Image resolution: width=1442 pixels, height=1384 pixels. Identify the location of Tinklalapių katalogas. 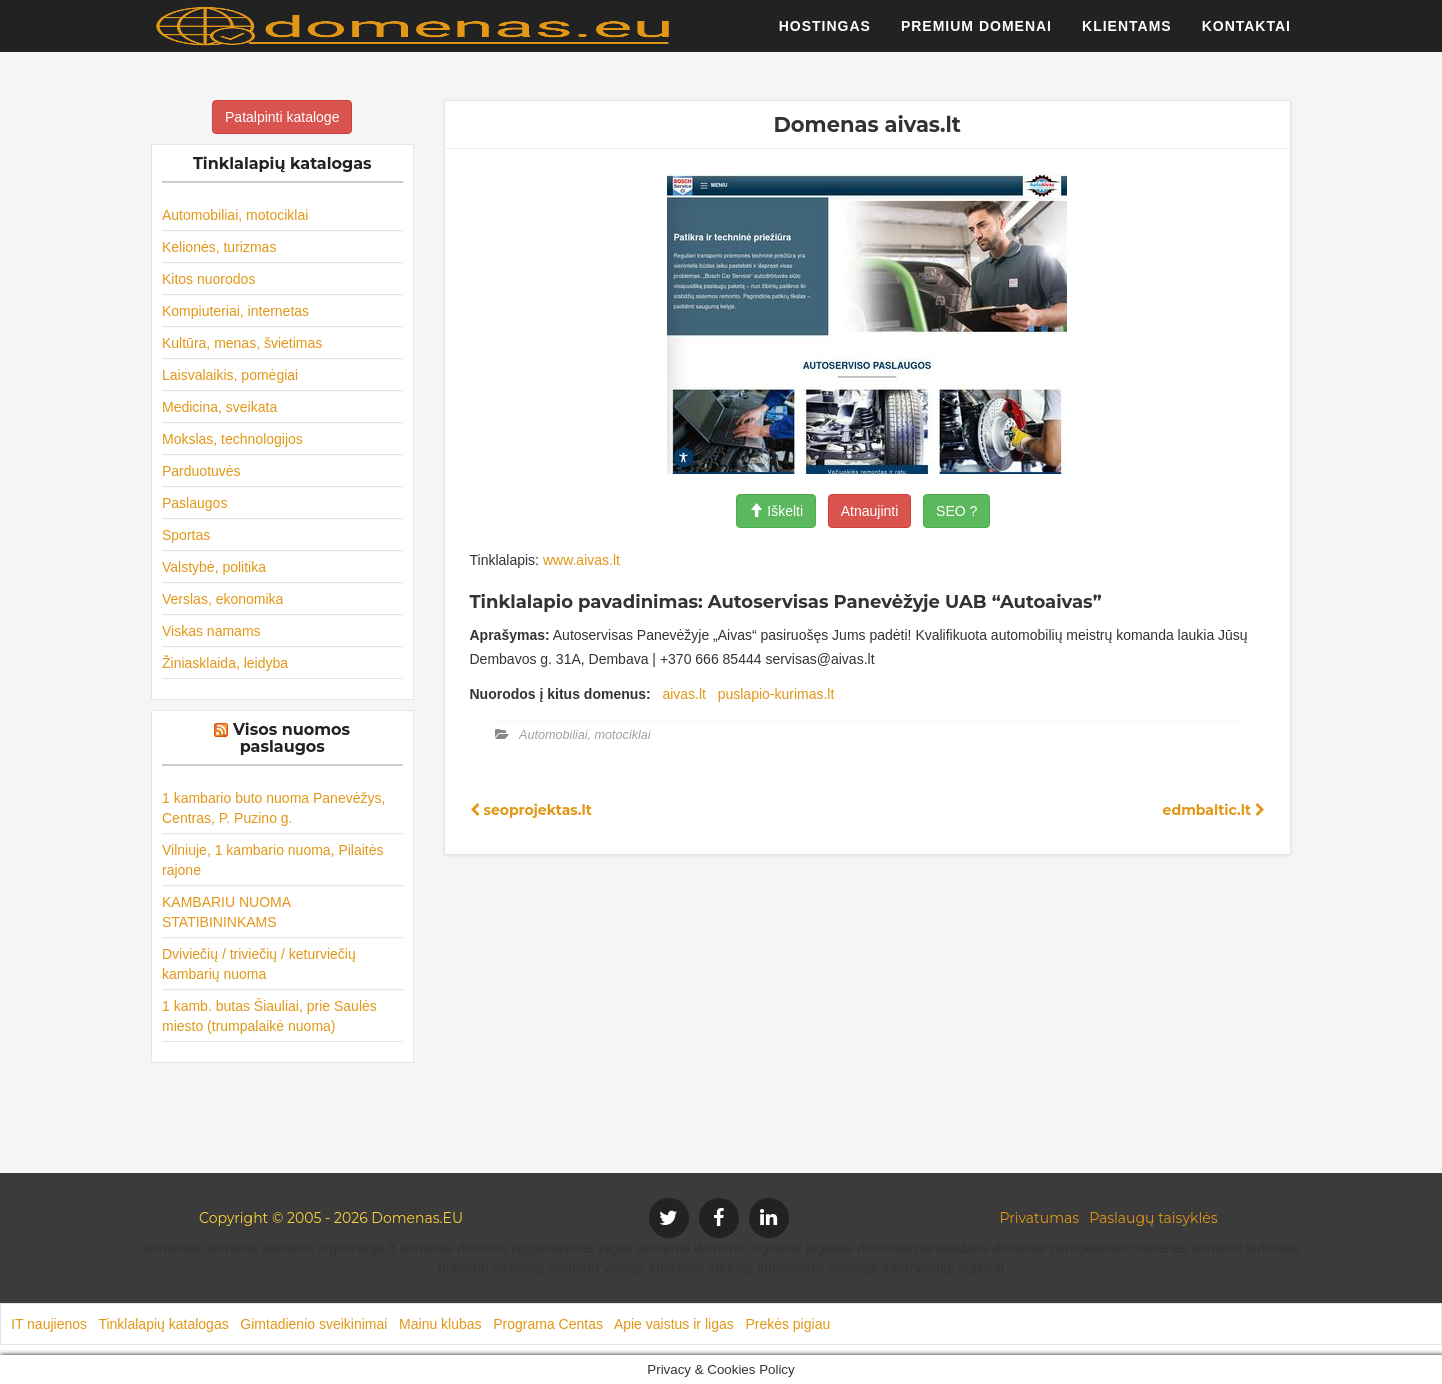
(163, 1324).